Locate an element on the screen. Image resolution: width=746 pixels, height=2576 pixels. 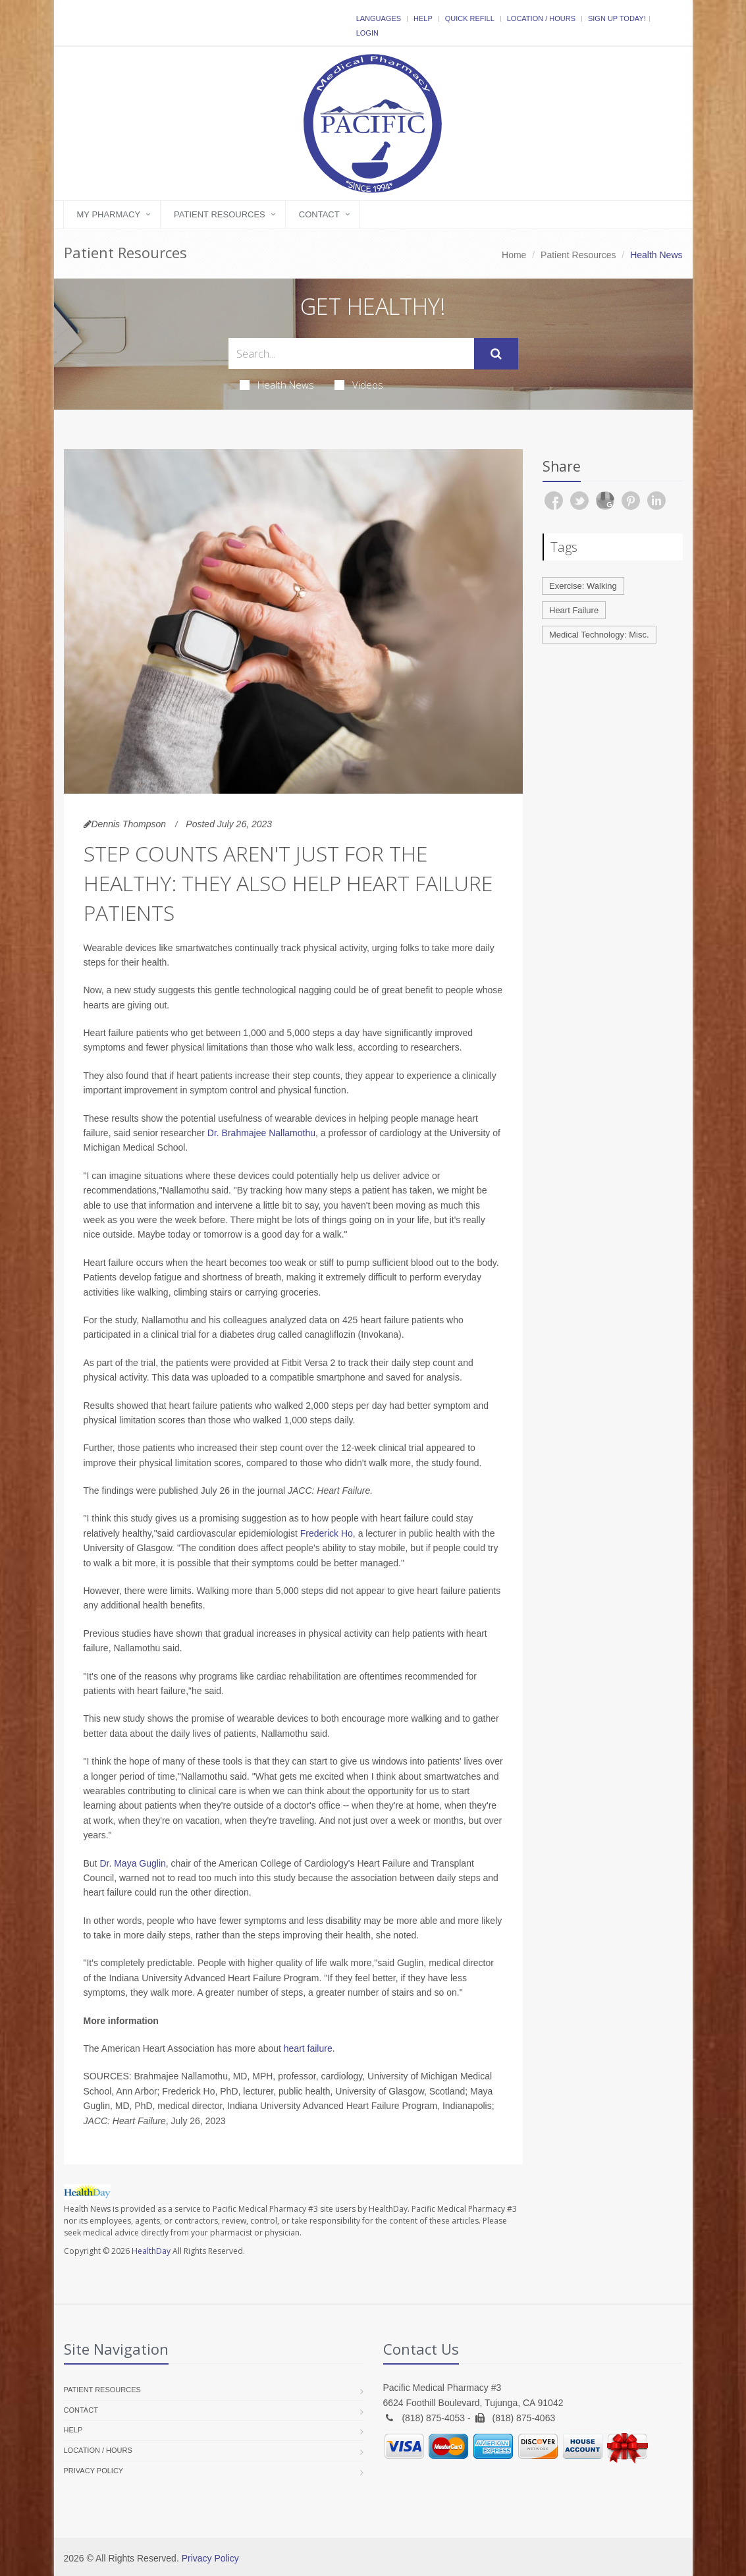
Dr. Maya Guglin is located at coordinates (132, 1863).